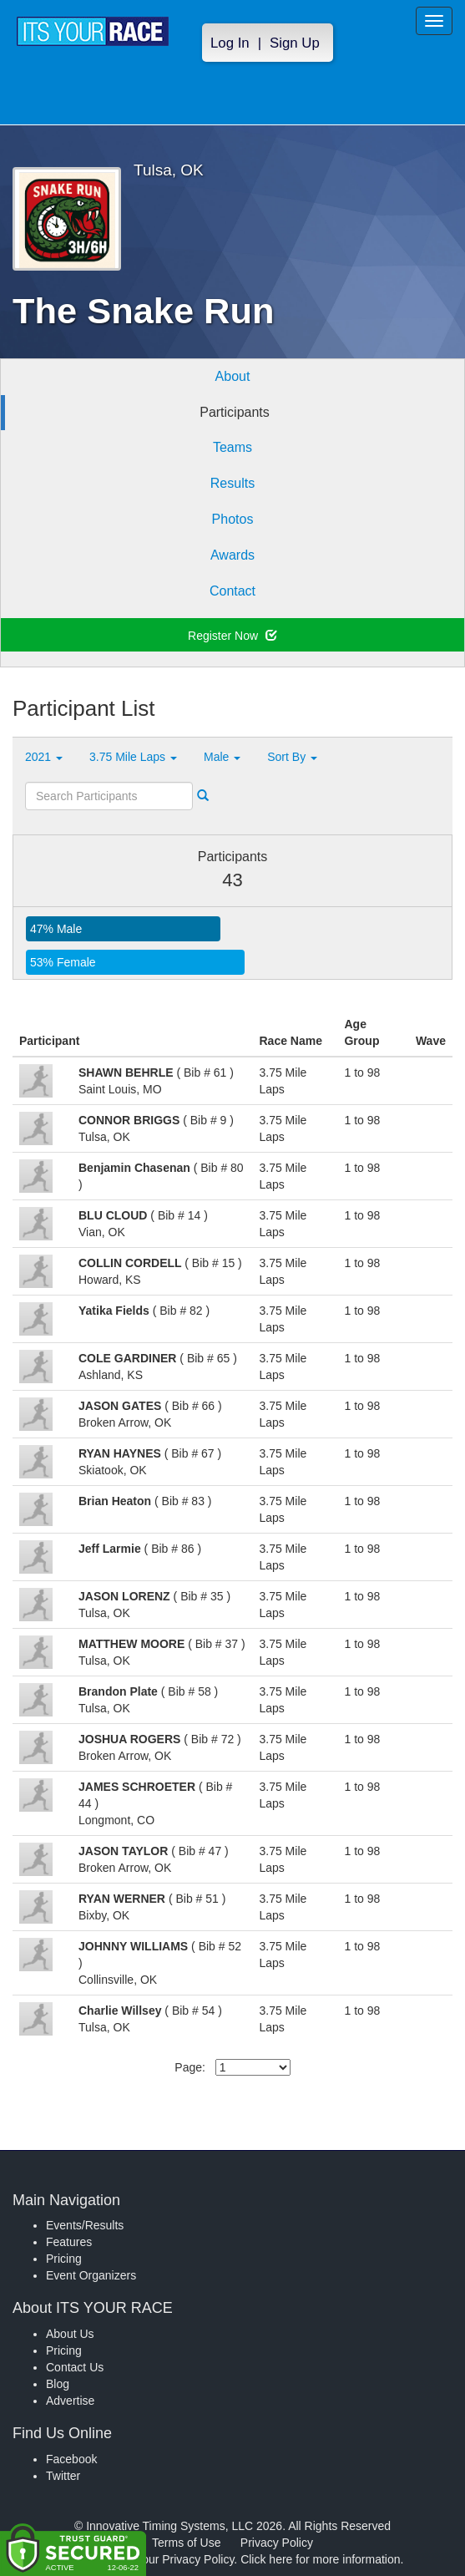 This screenshot has width=465, height=2576. I want to click on 2021 [button], so click(44, 756).